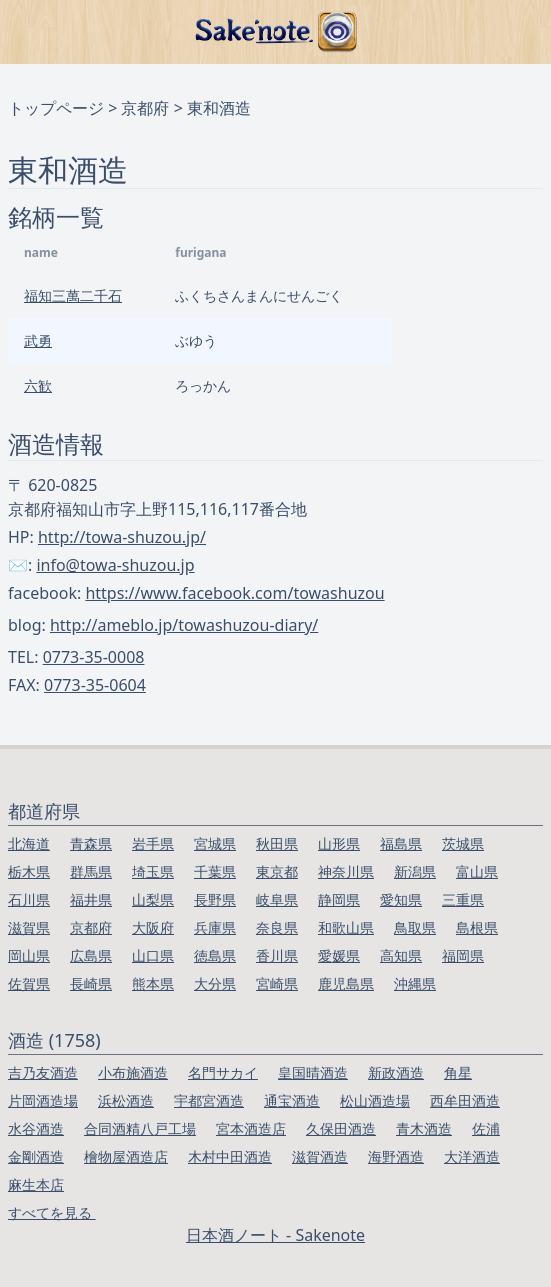  I want to click on info@towa-shuzou.jp, so click(115, 565).